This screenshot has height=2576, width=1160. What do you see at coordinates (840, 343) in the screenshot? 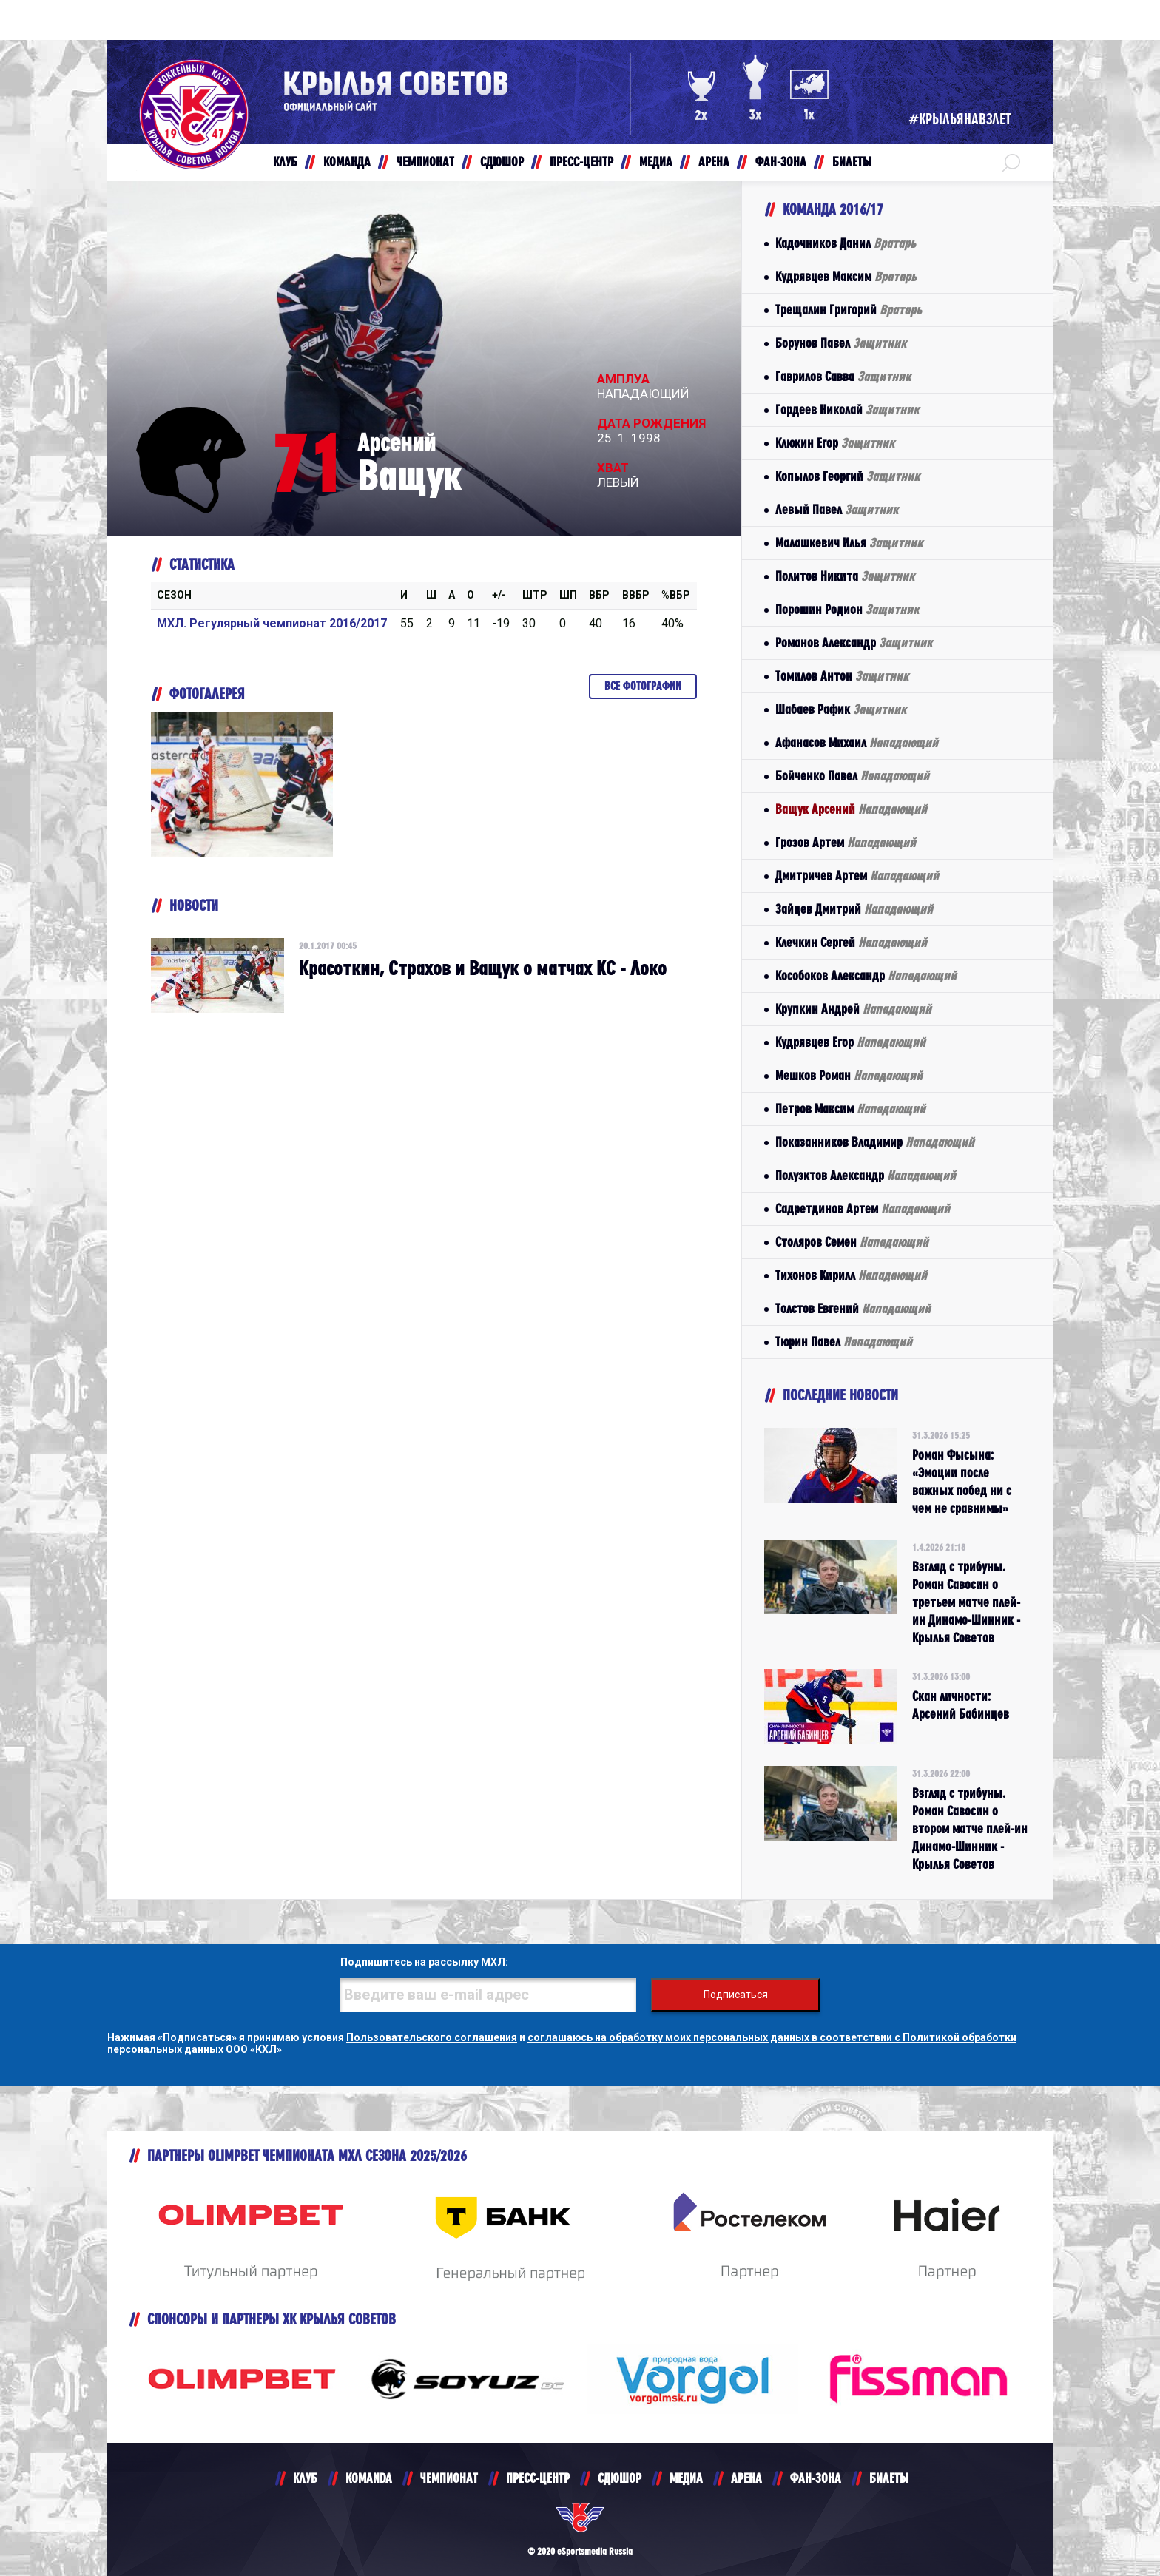
I see `Борунов Павел` at bounding box center [840, 343].